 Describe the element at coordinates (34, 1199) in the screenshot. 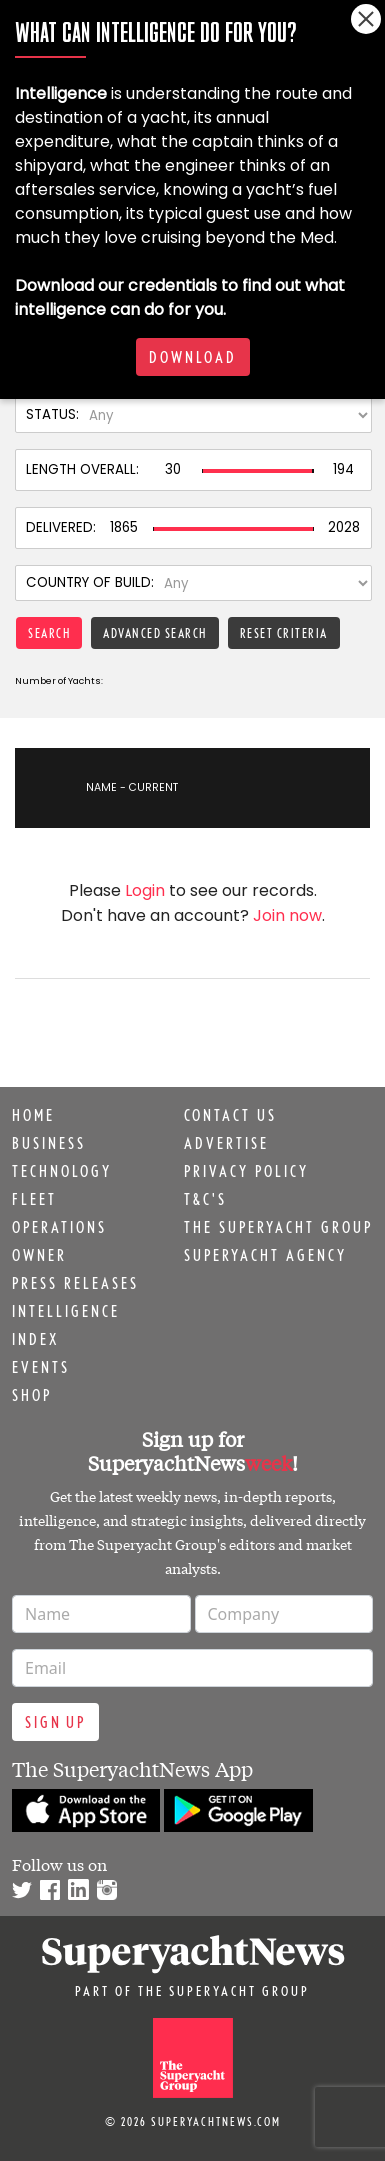

I see `Fleet` at that location.